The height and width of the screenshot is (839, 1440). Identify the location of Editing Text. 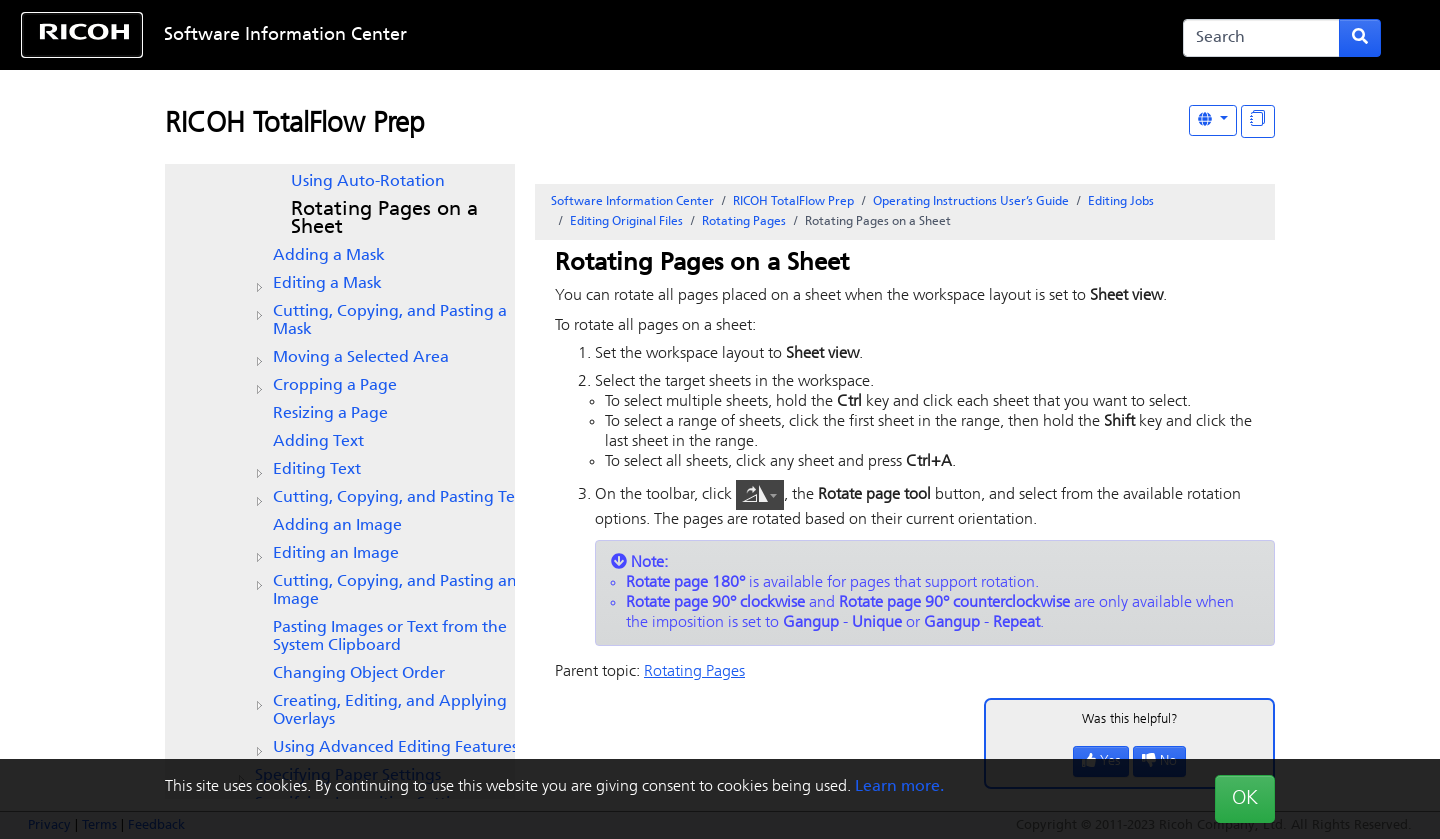
(317, 470).